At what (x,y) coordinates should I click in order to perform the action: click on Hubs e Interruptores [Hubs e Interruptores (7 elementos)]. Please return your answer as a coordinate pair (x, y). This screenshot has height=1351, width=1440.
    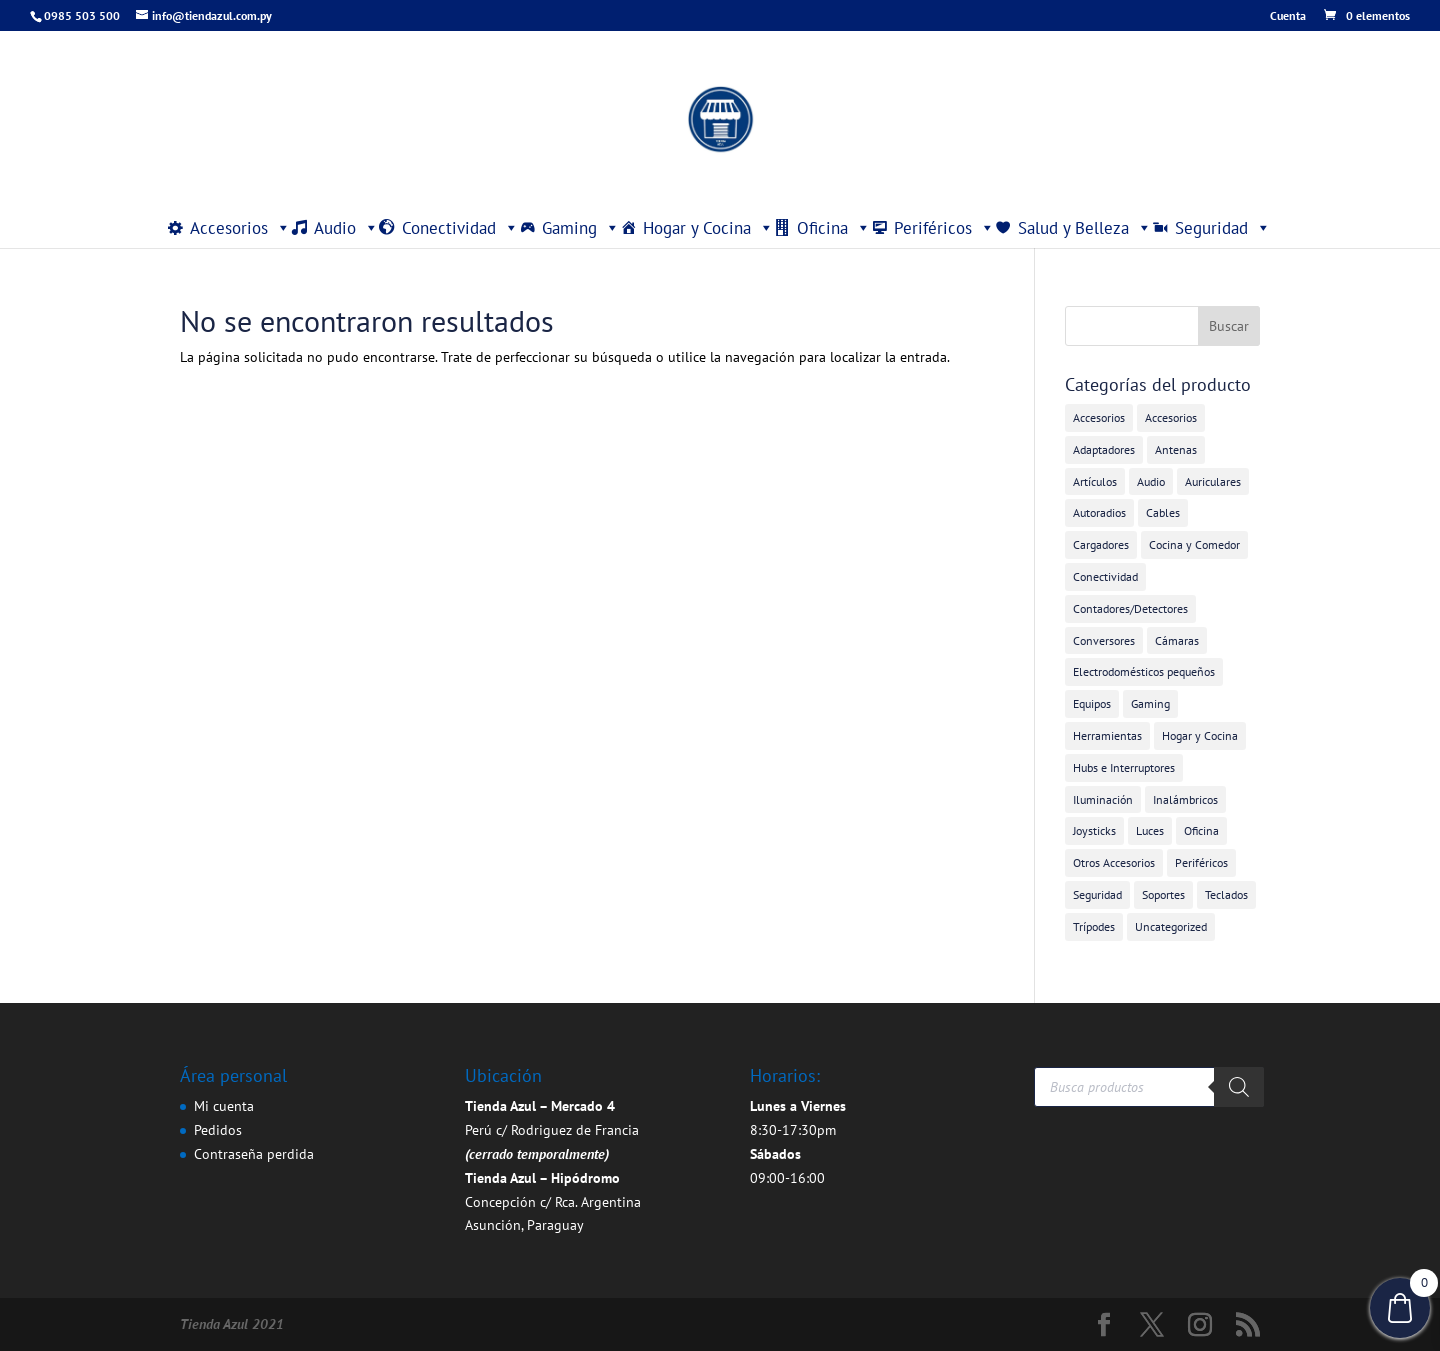
    Looking at the image, I should click on (1124, 767).